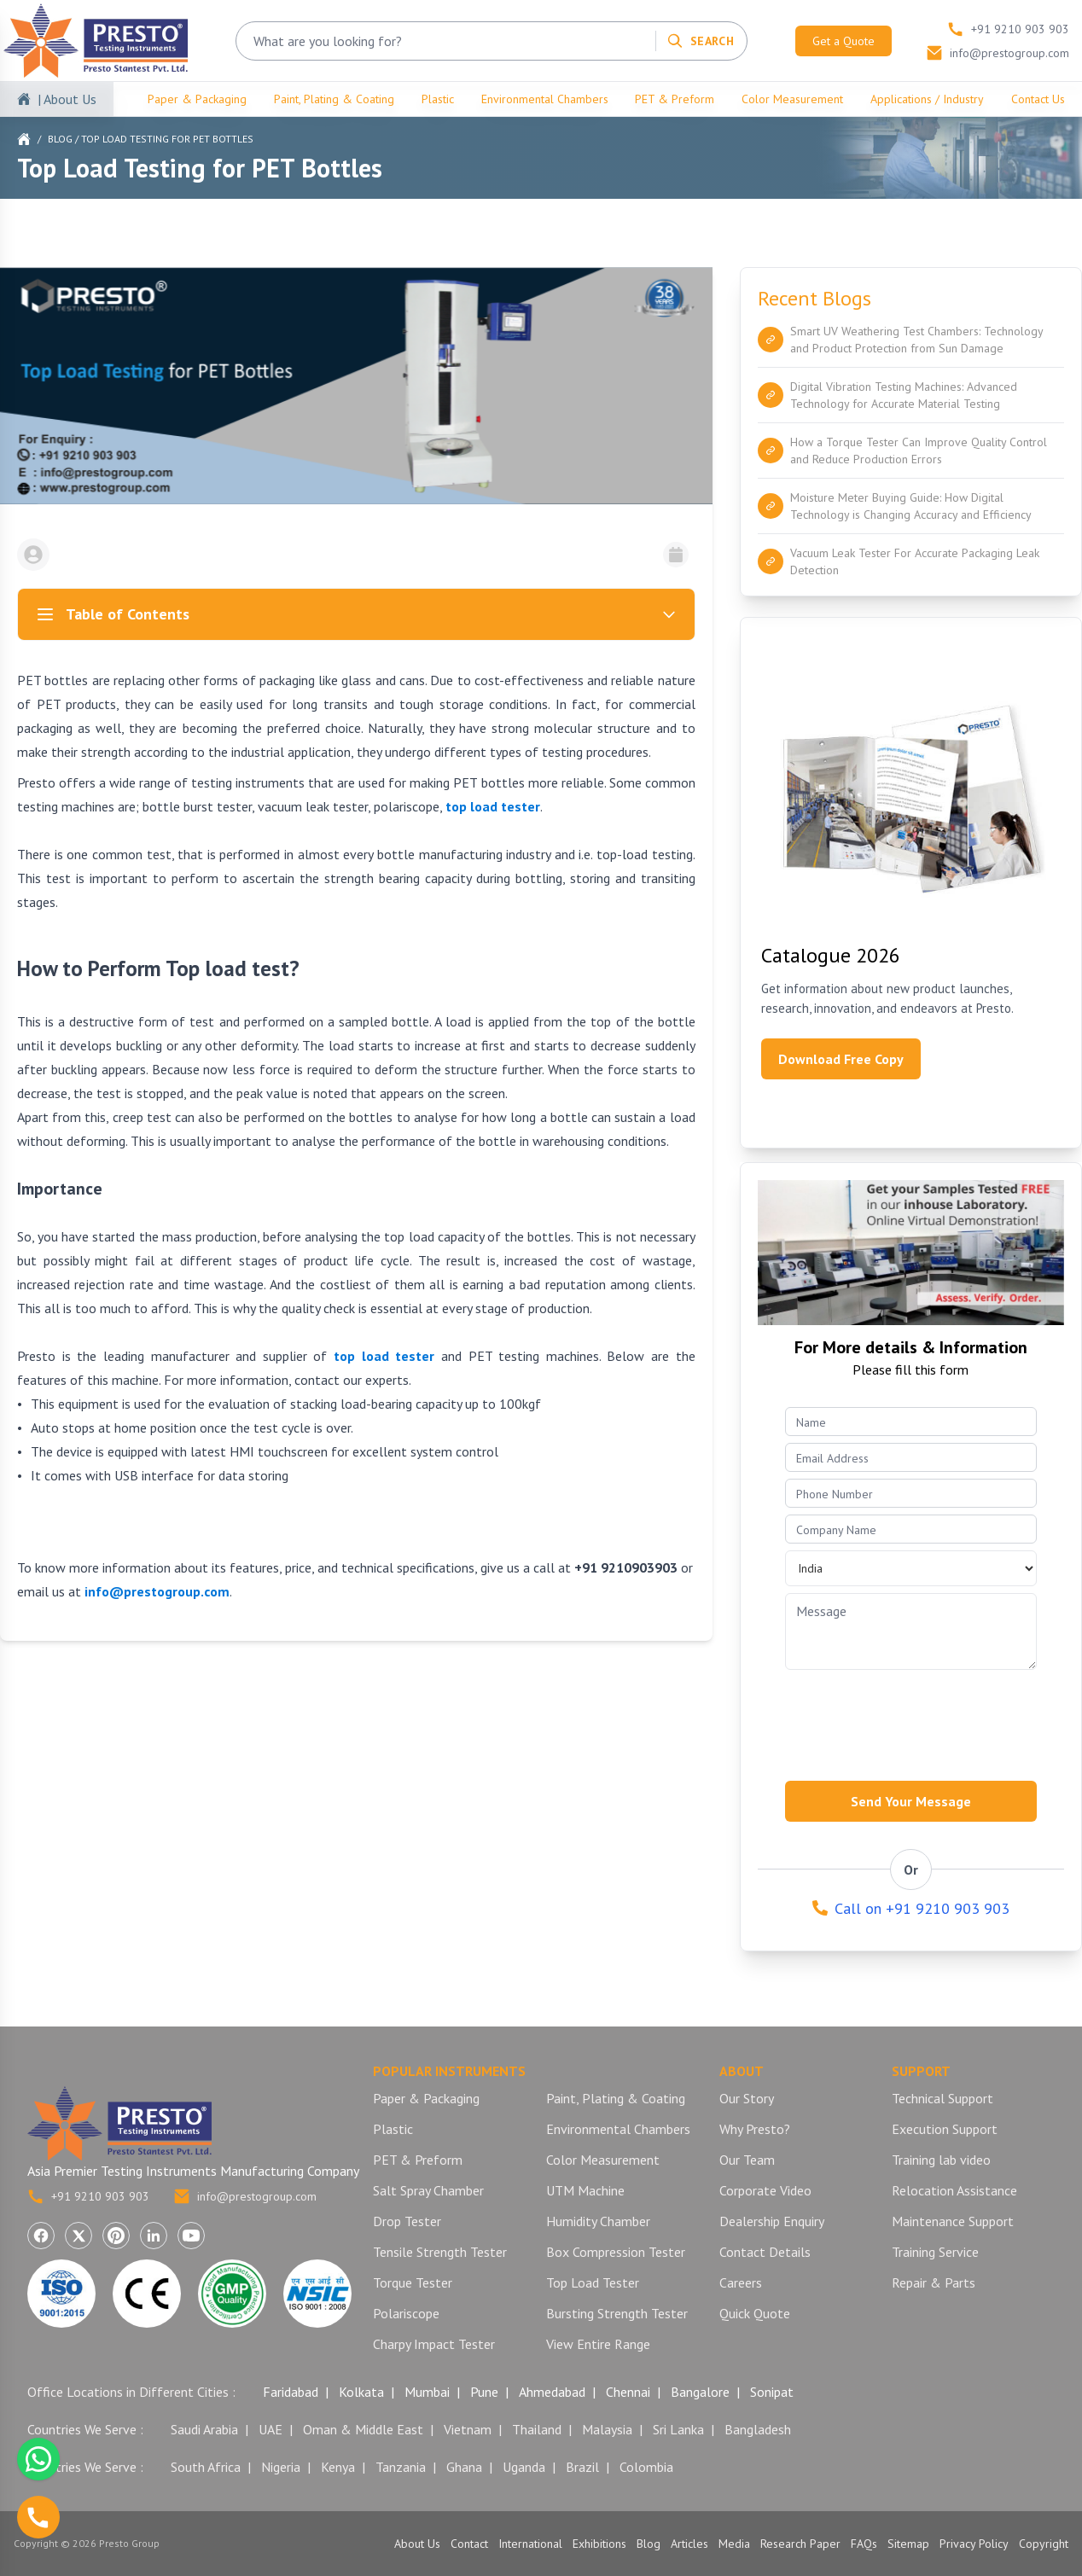  Describe the element at coordinates (646, 2466) in the screenshot. I see `Colombia` at that location.